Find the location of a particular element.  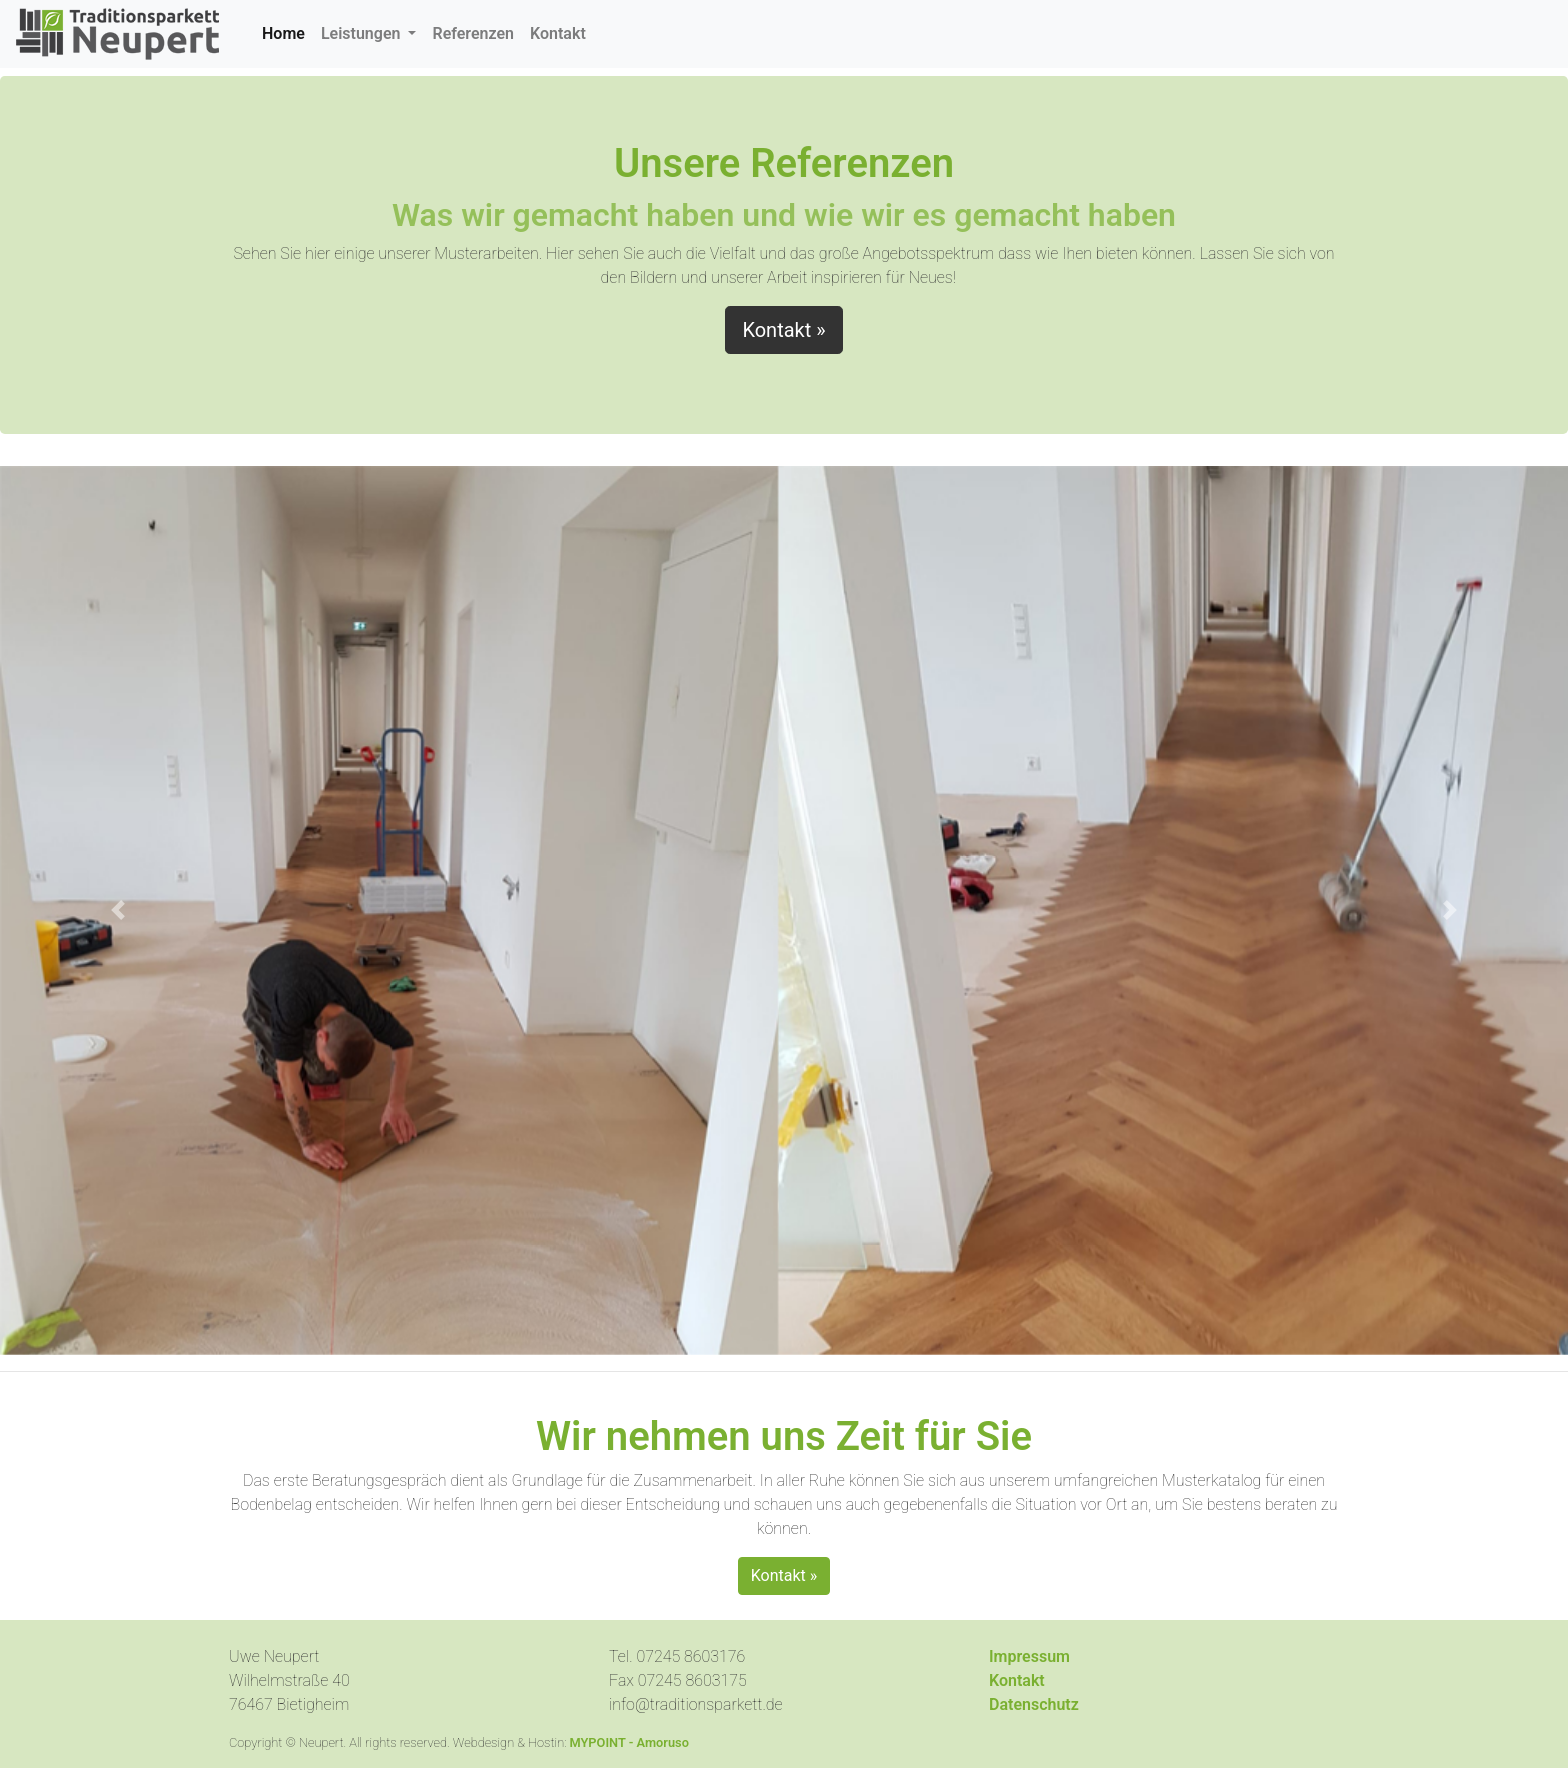

Leistungen [button] is located at coordinates (363, 33).